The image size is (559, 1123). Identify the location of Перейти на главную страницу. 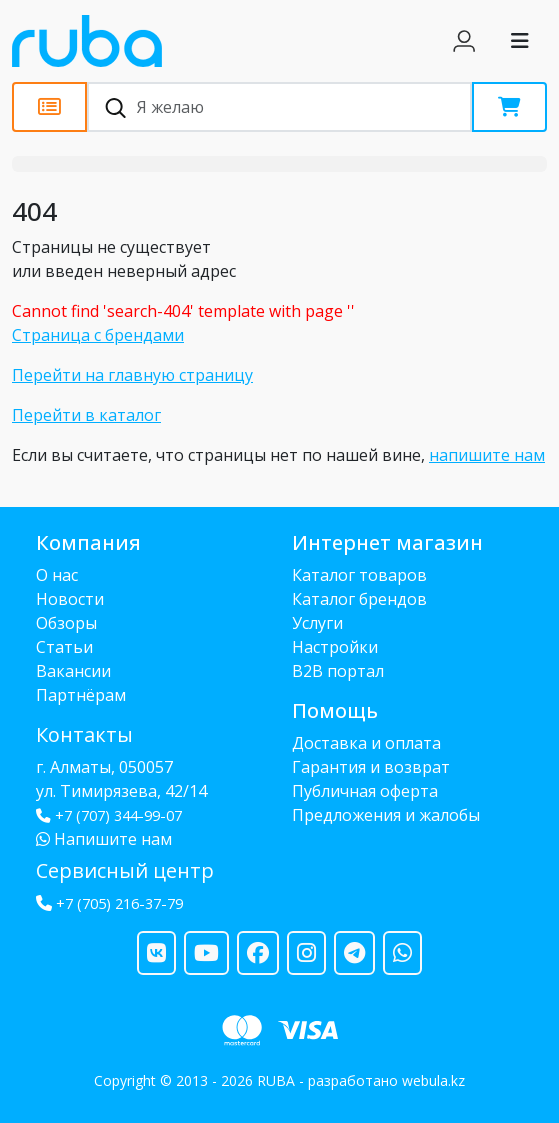
(132, 375).